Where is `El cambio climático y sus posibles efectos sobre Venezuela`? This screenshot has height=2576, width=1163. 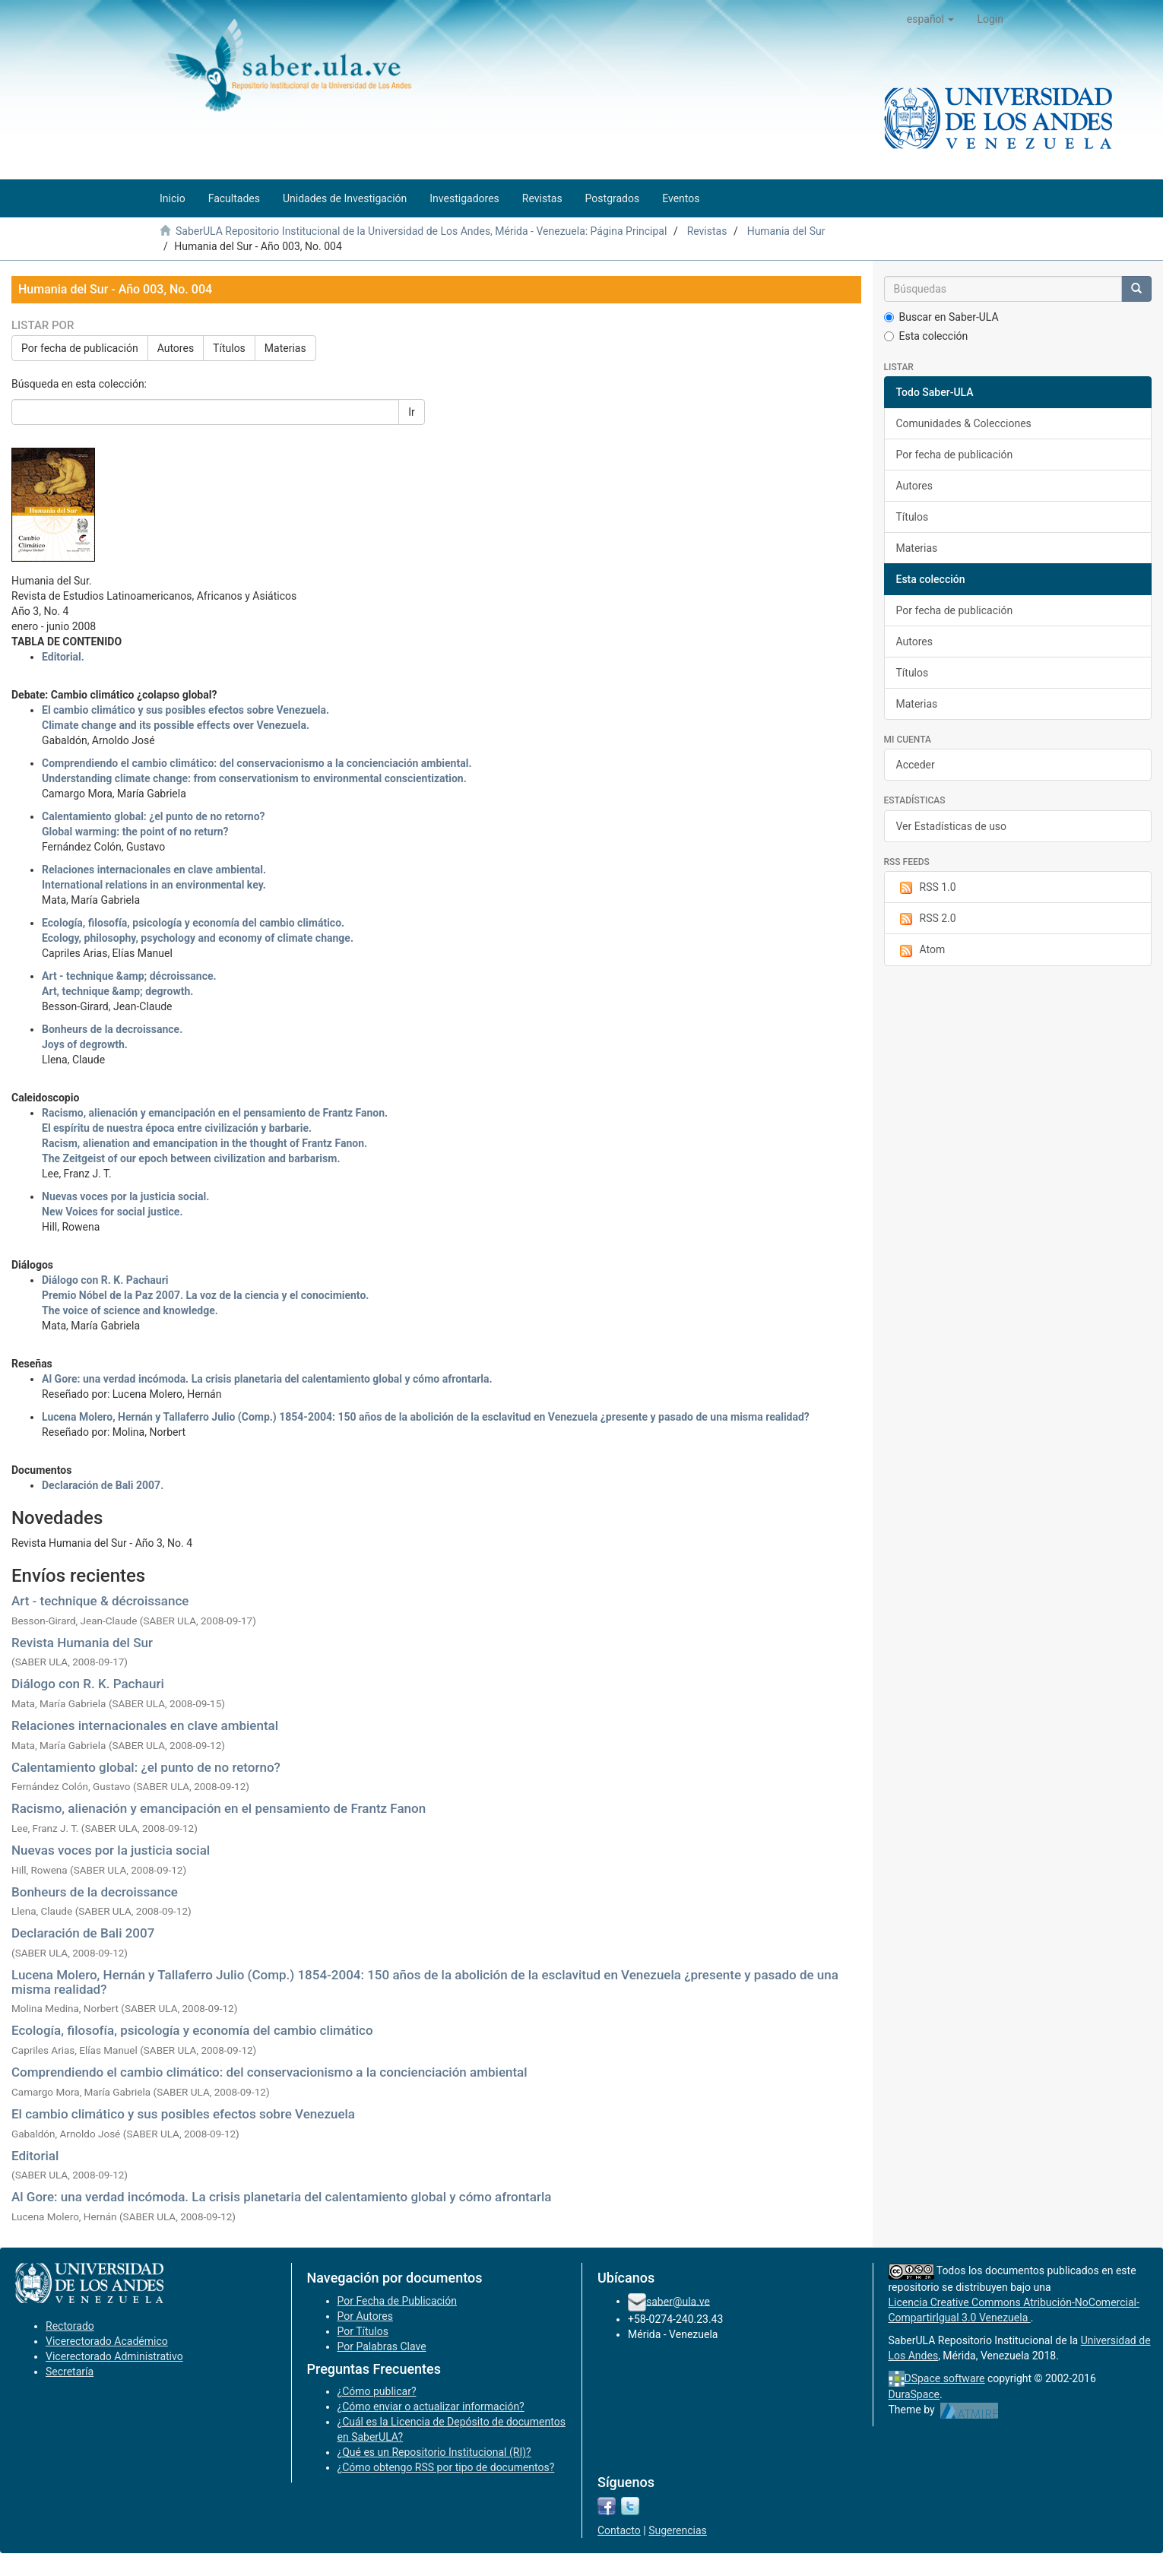 El cambio climático y sus posibles efectos sobre Venezuela is located at coordinates (183, 2113).